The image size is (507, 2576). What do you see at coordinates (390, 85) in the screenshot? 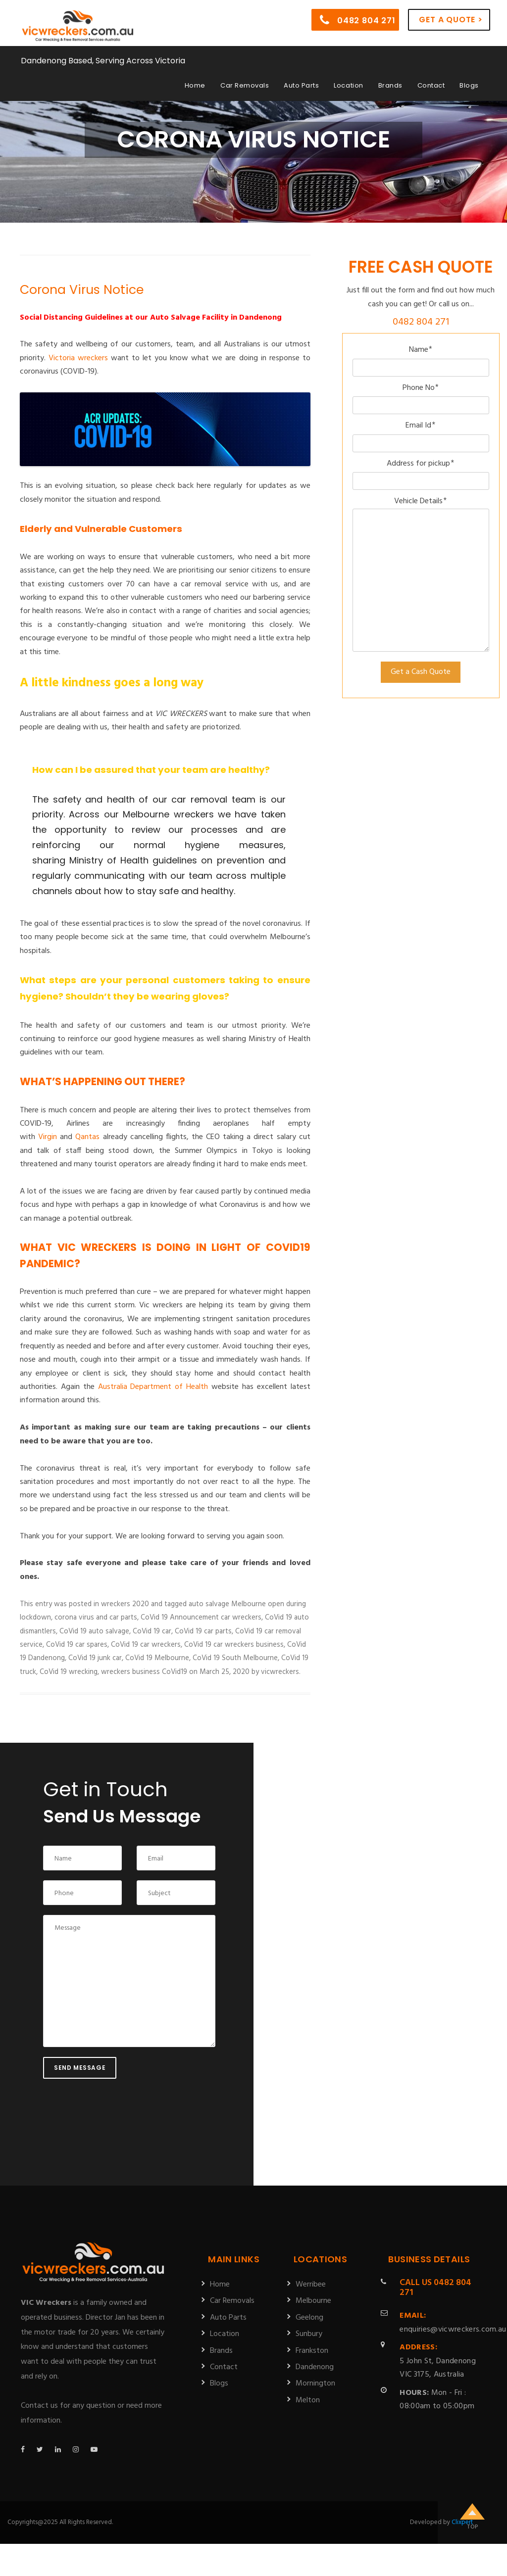
I see `Brands` at bounding box center [390, 85].